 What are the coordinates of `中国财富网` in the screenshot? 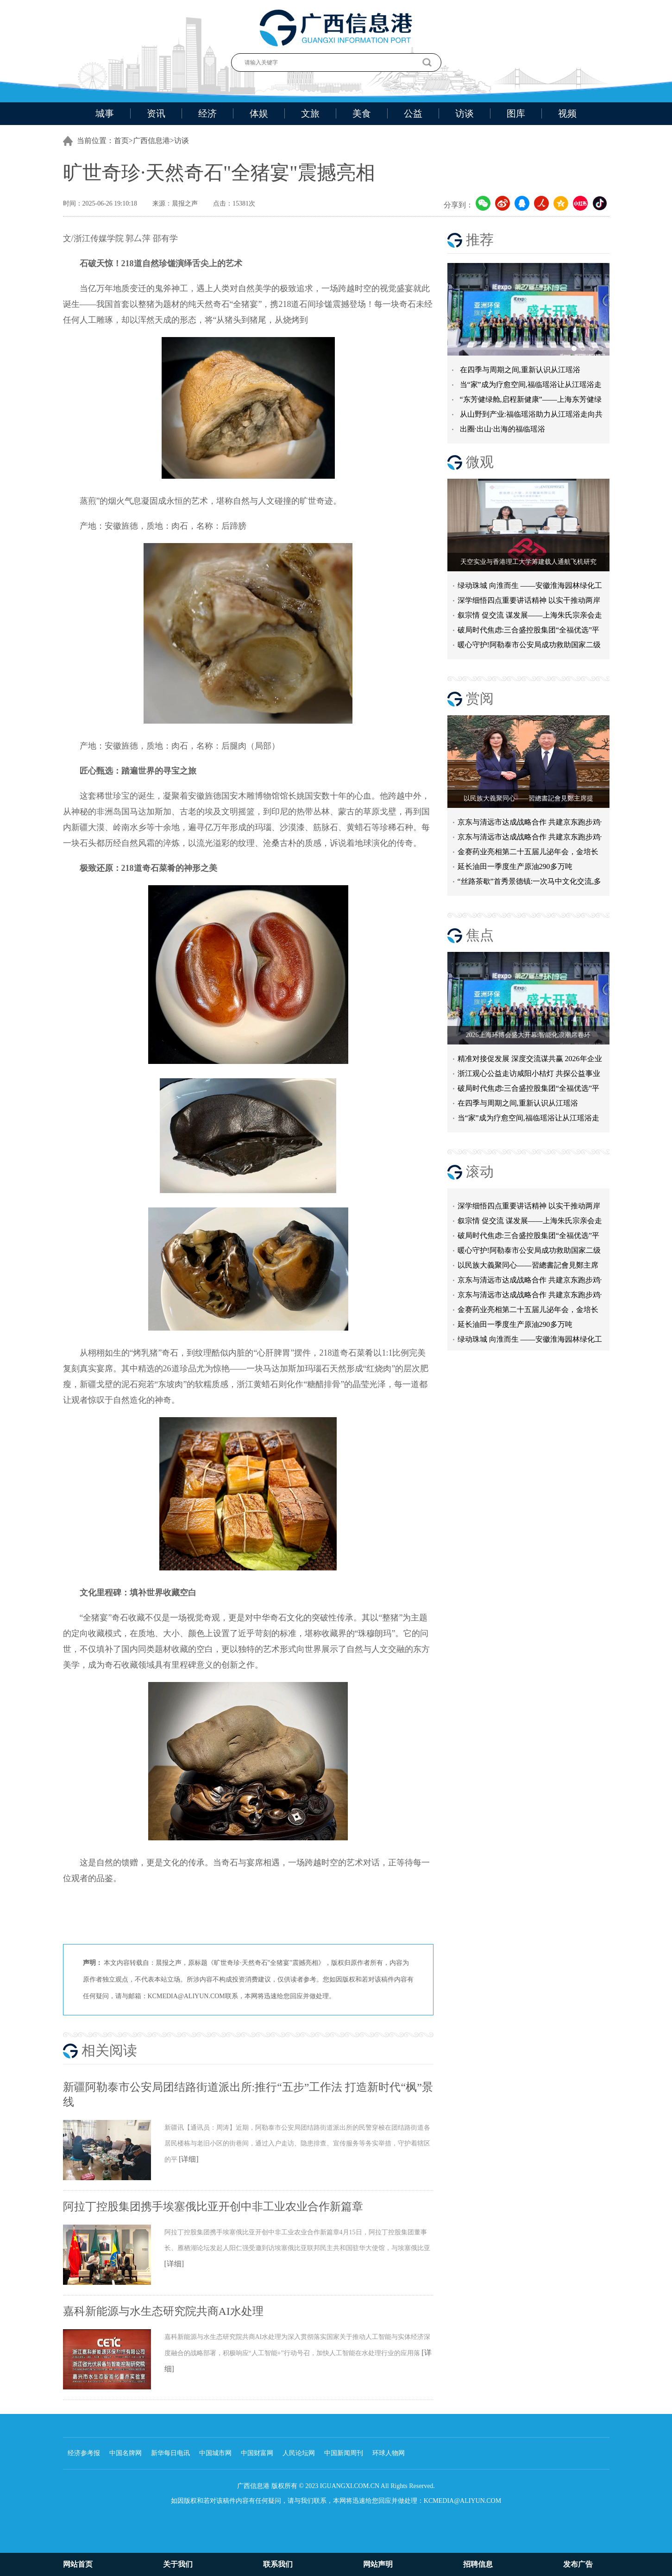 It's located at (257, 2453).